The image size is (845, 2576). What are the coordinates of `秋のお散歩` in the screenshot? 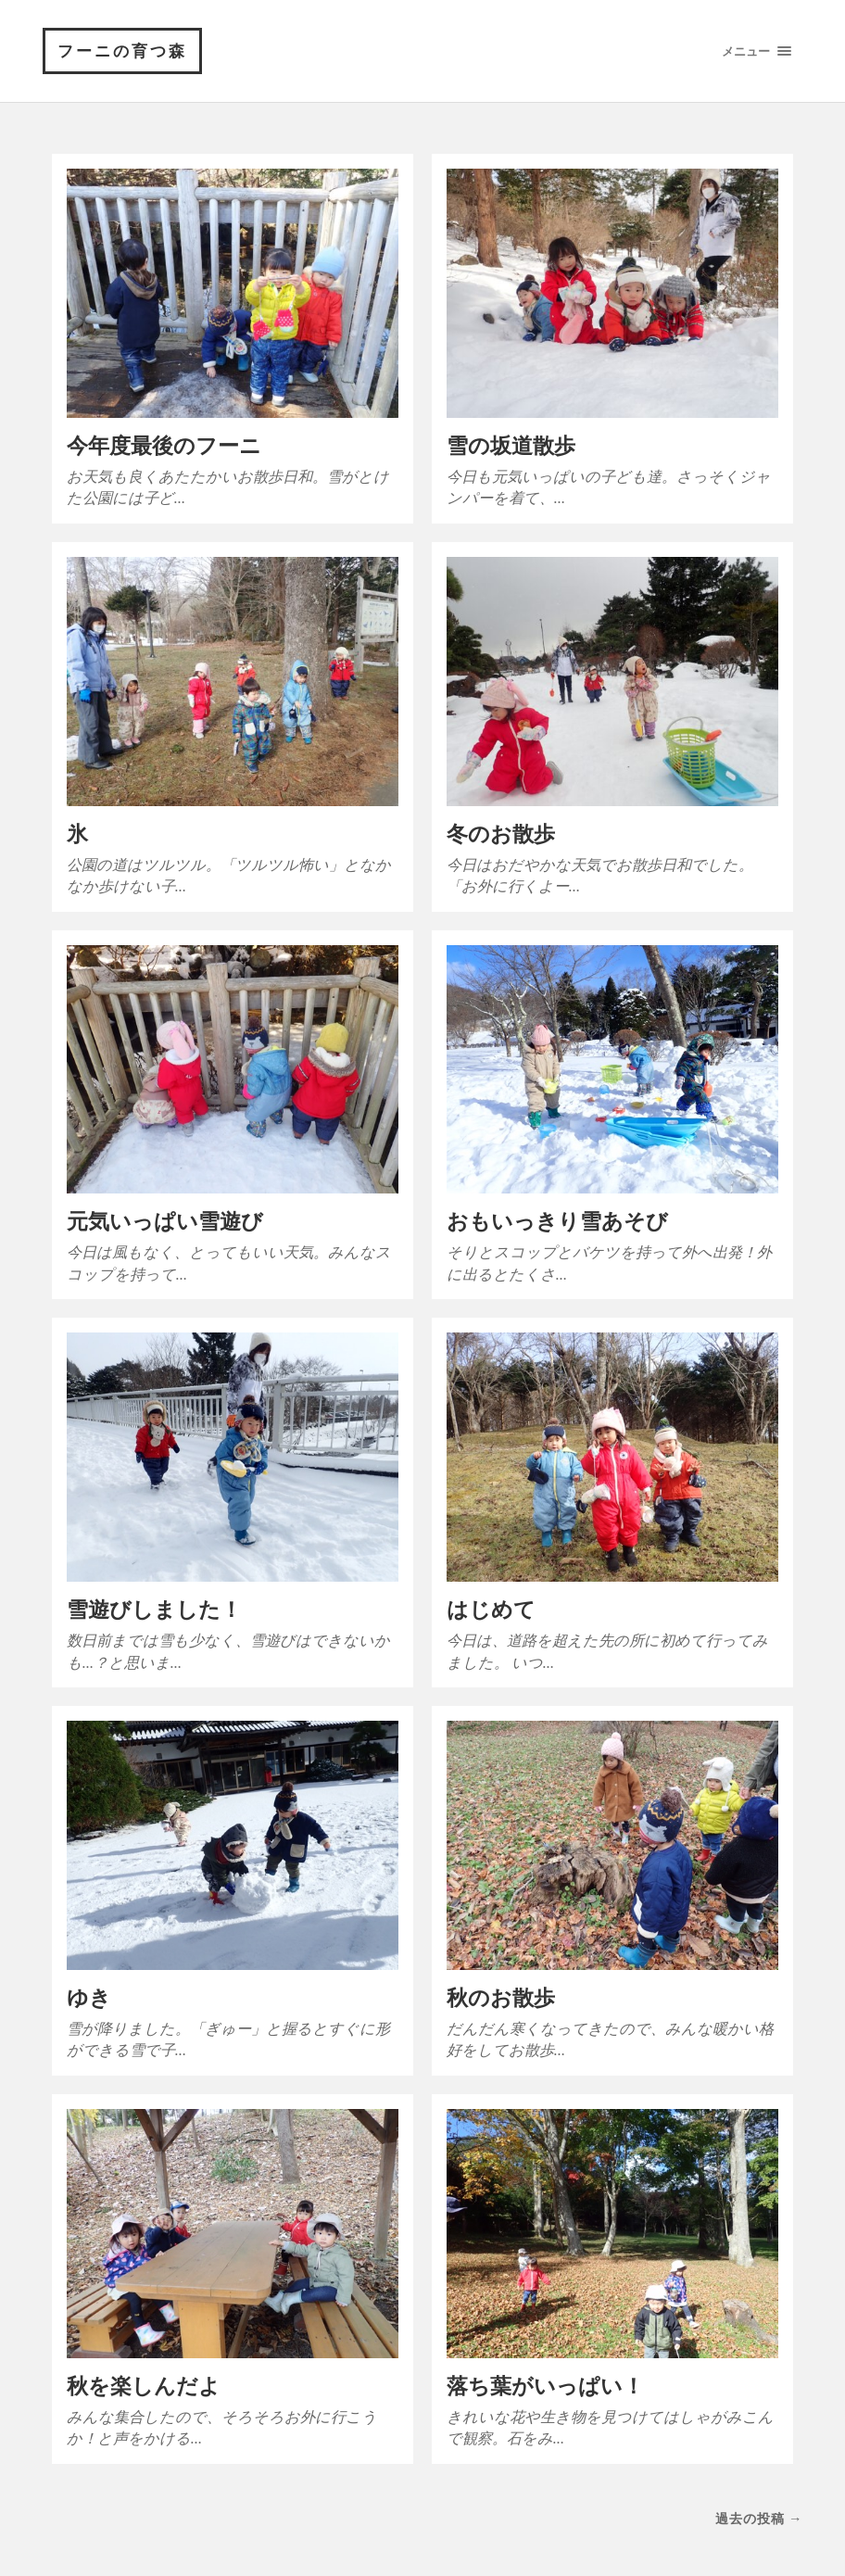 It's located at (501, 1997).